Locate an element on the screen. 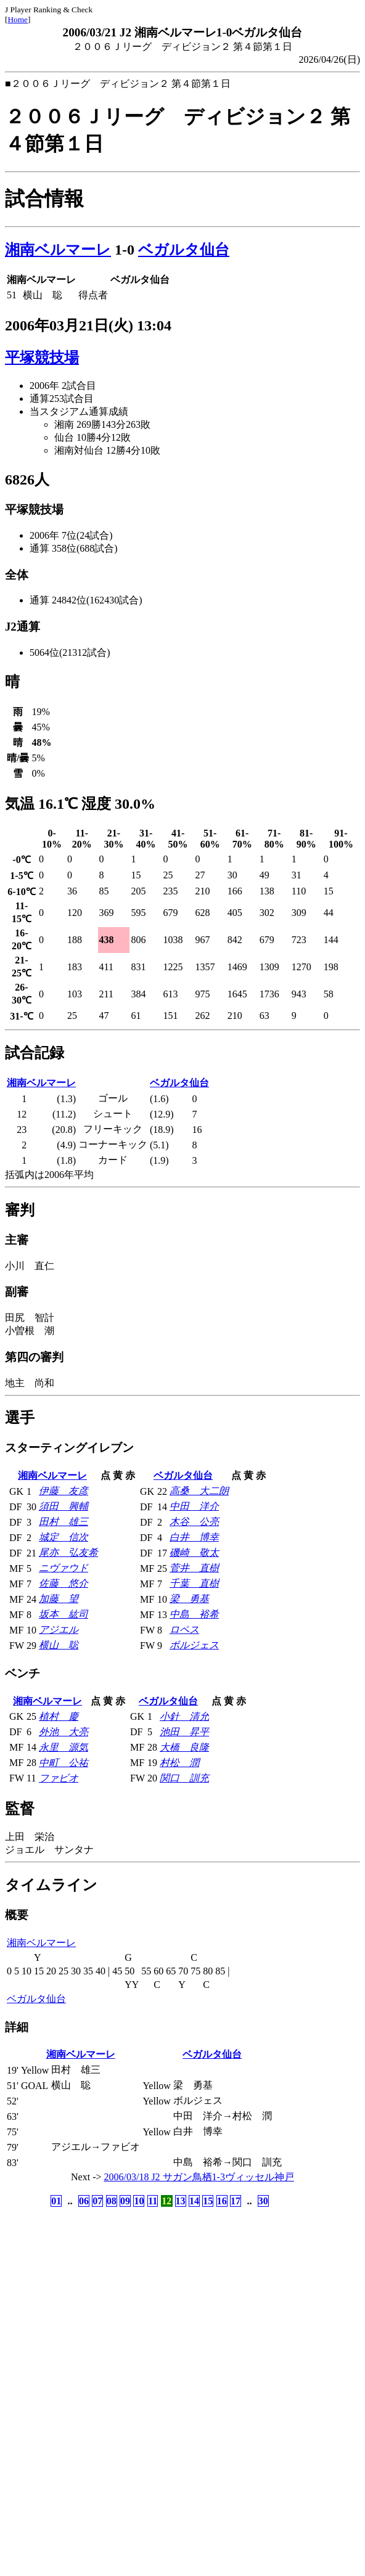 The height and width of the screenshot is (2576, 365). 09 is located at coordinates (125, 2201).